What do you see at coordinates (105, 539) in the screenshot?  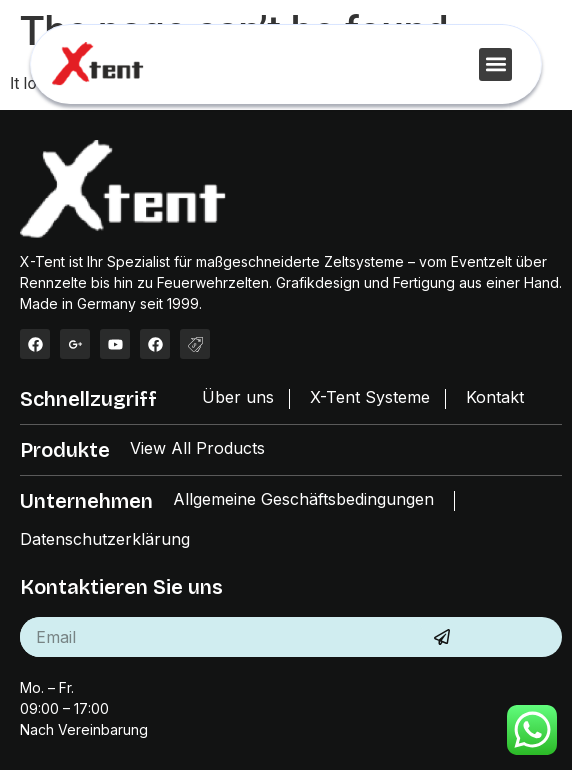 I see `Datenschutzerklärung` at bounding box center [105, 539].